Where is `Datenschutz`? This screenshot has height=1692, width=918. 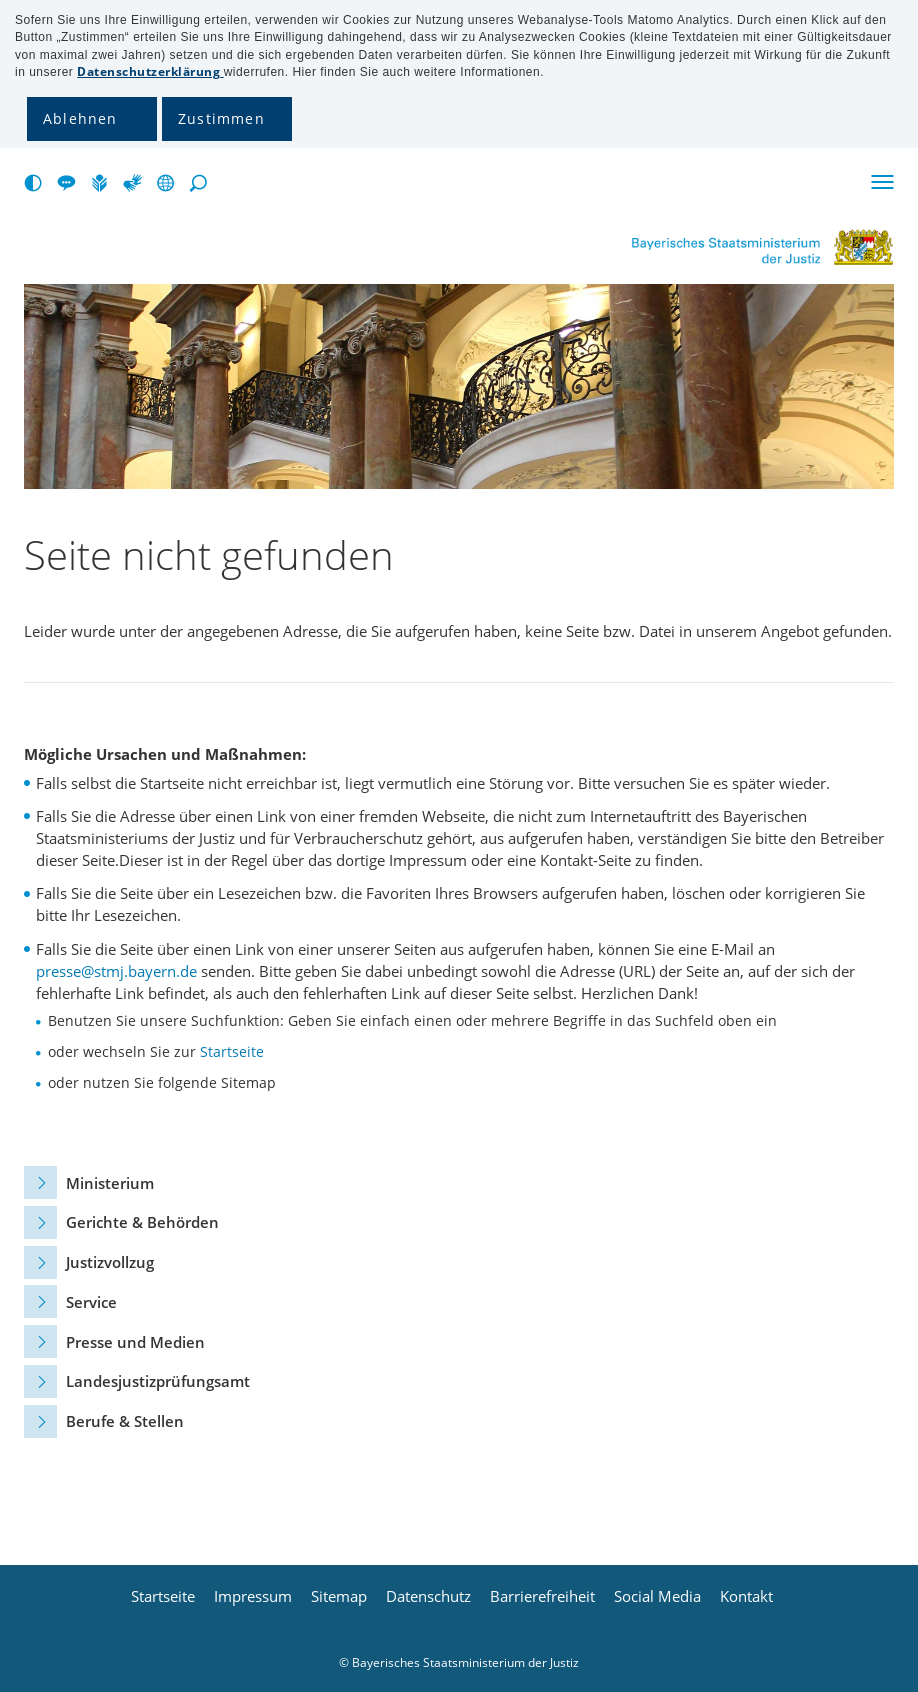
Datenschutz is located at coordinates (428, 1596).